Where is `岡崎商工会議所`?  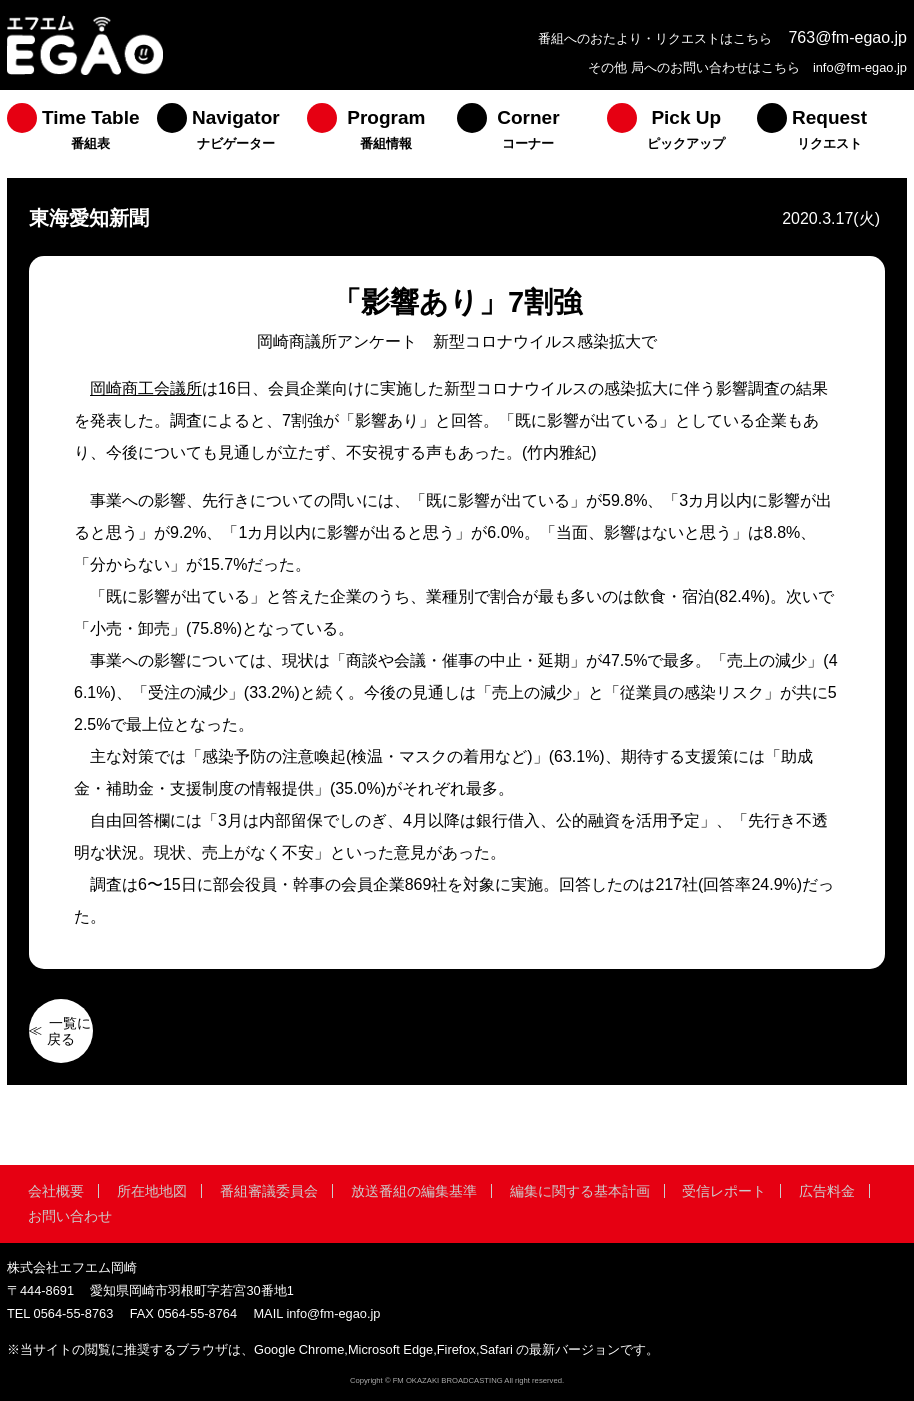 岡崎商工会議所 is located at coordinates (146, 388).